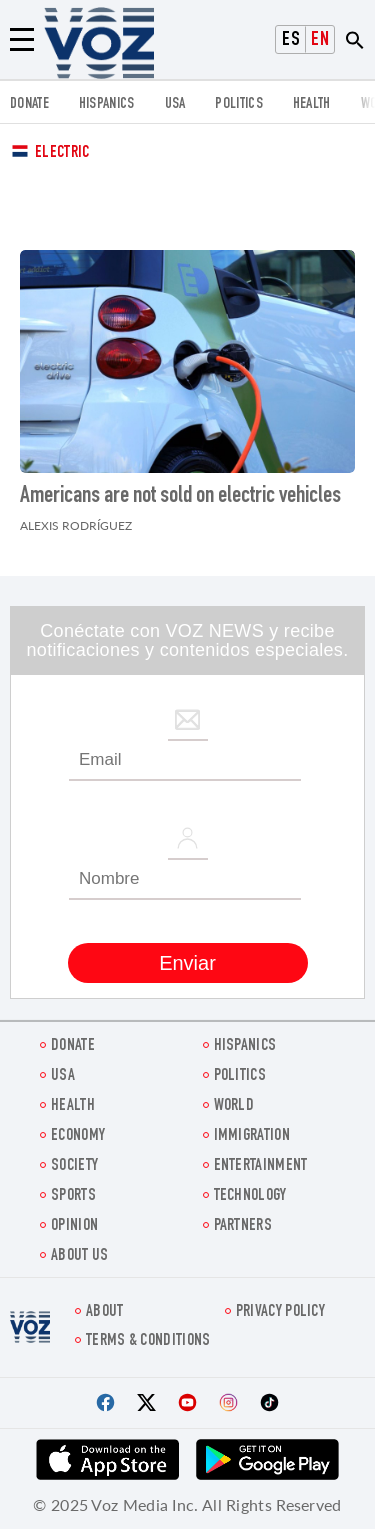  What do you see at coordinates (234, 1106) in the screenshot?
I see `WORLD` at bounding box center [234, 1106].